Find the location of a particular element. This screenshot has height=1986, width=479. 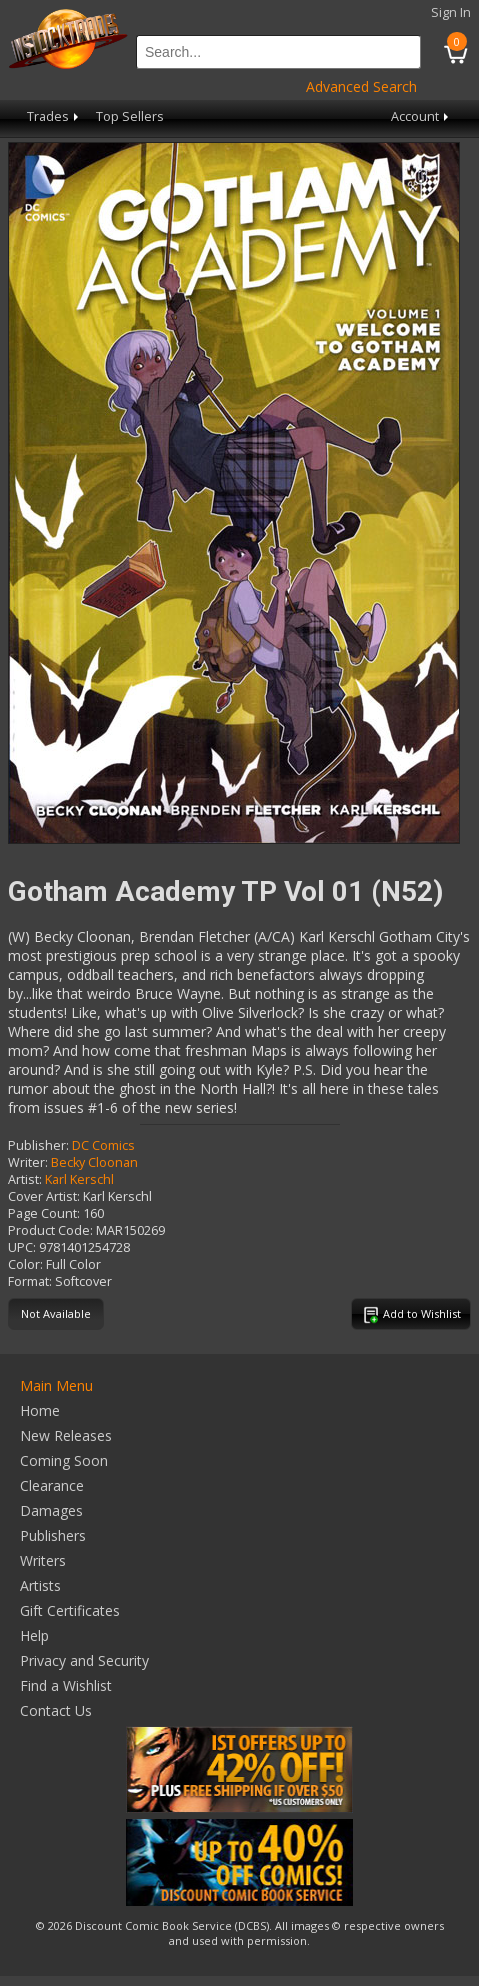

Damages is located at coordinates (51, 1510).